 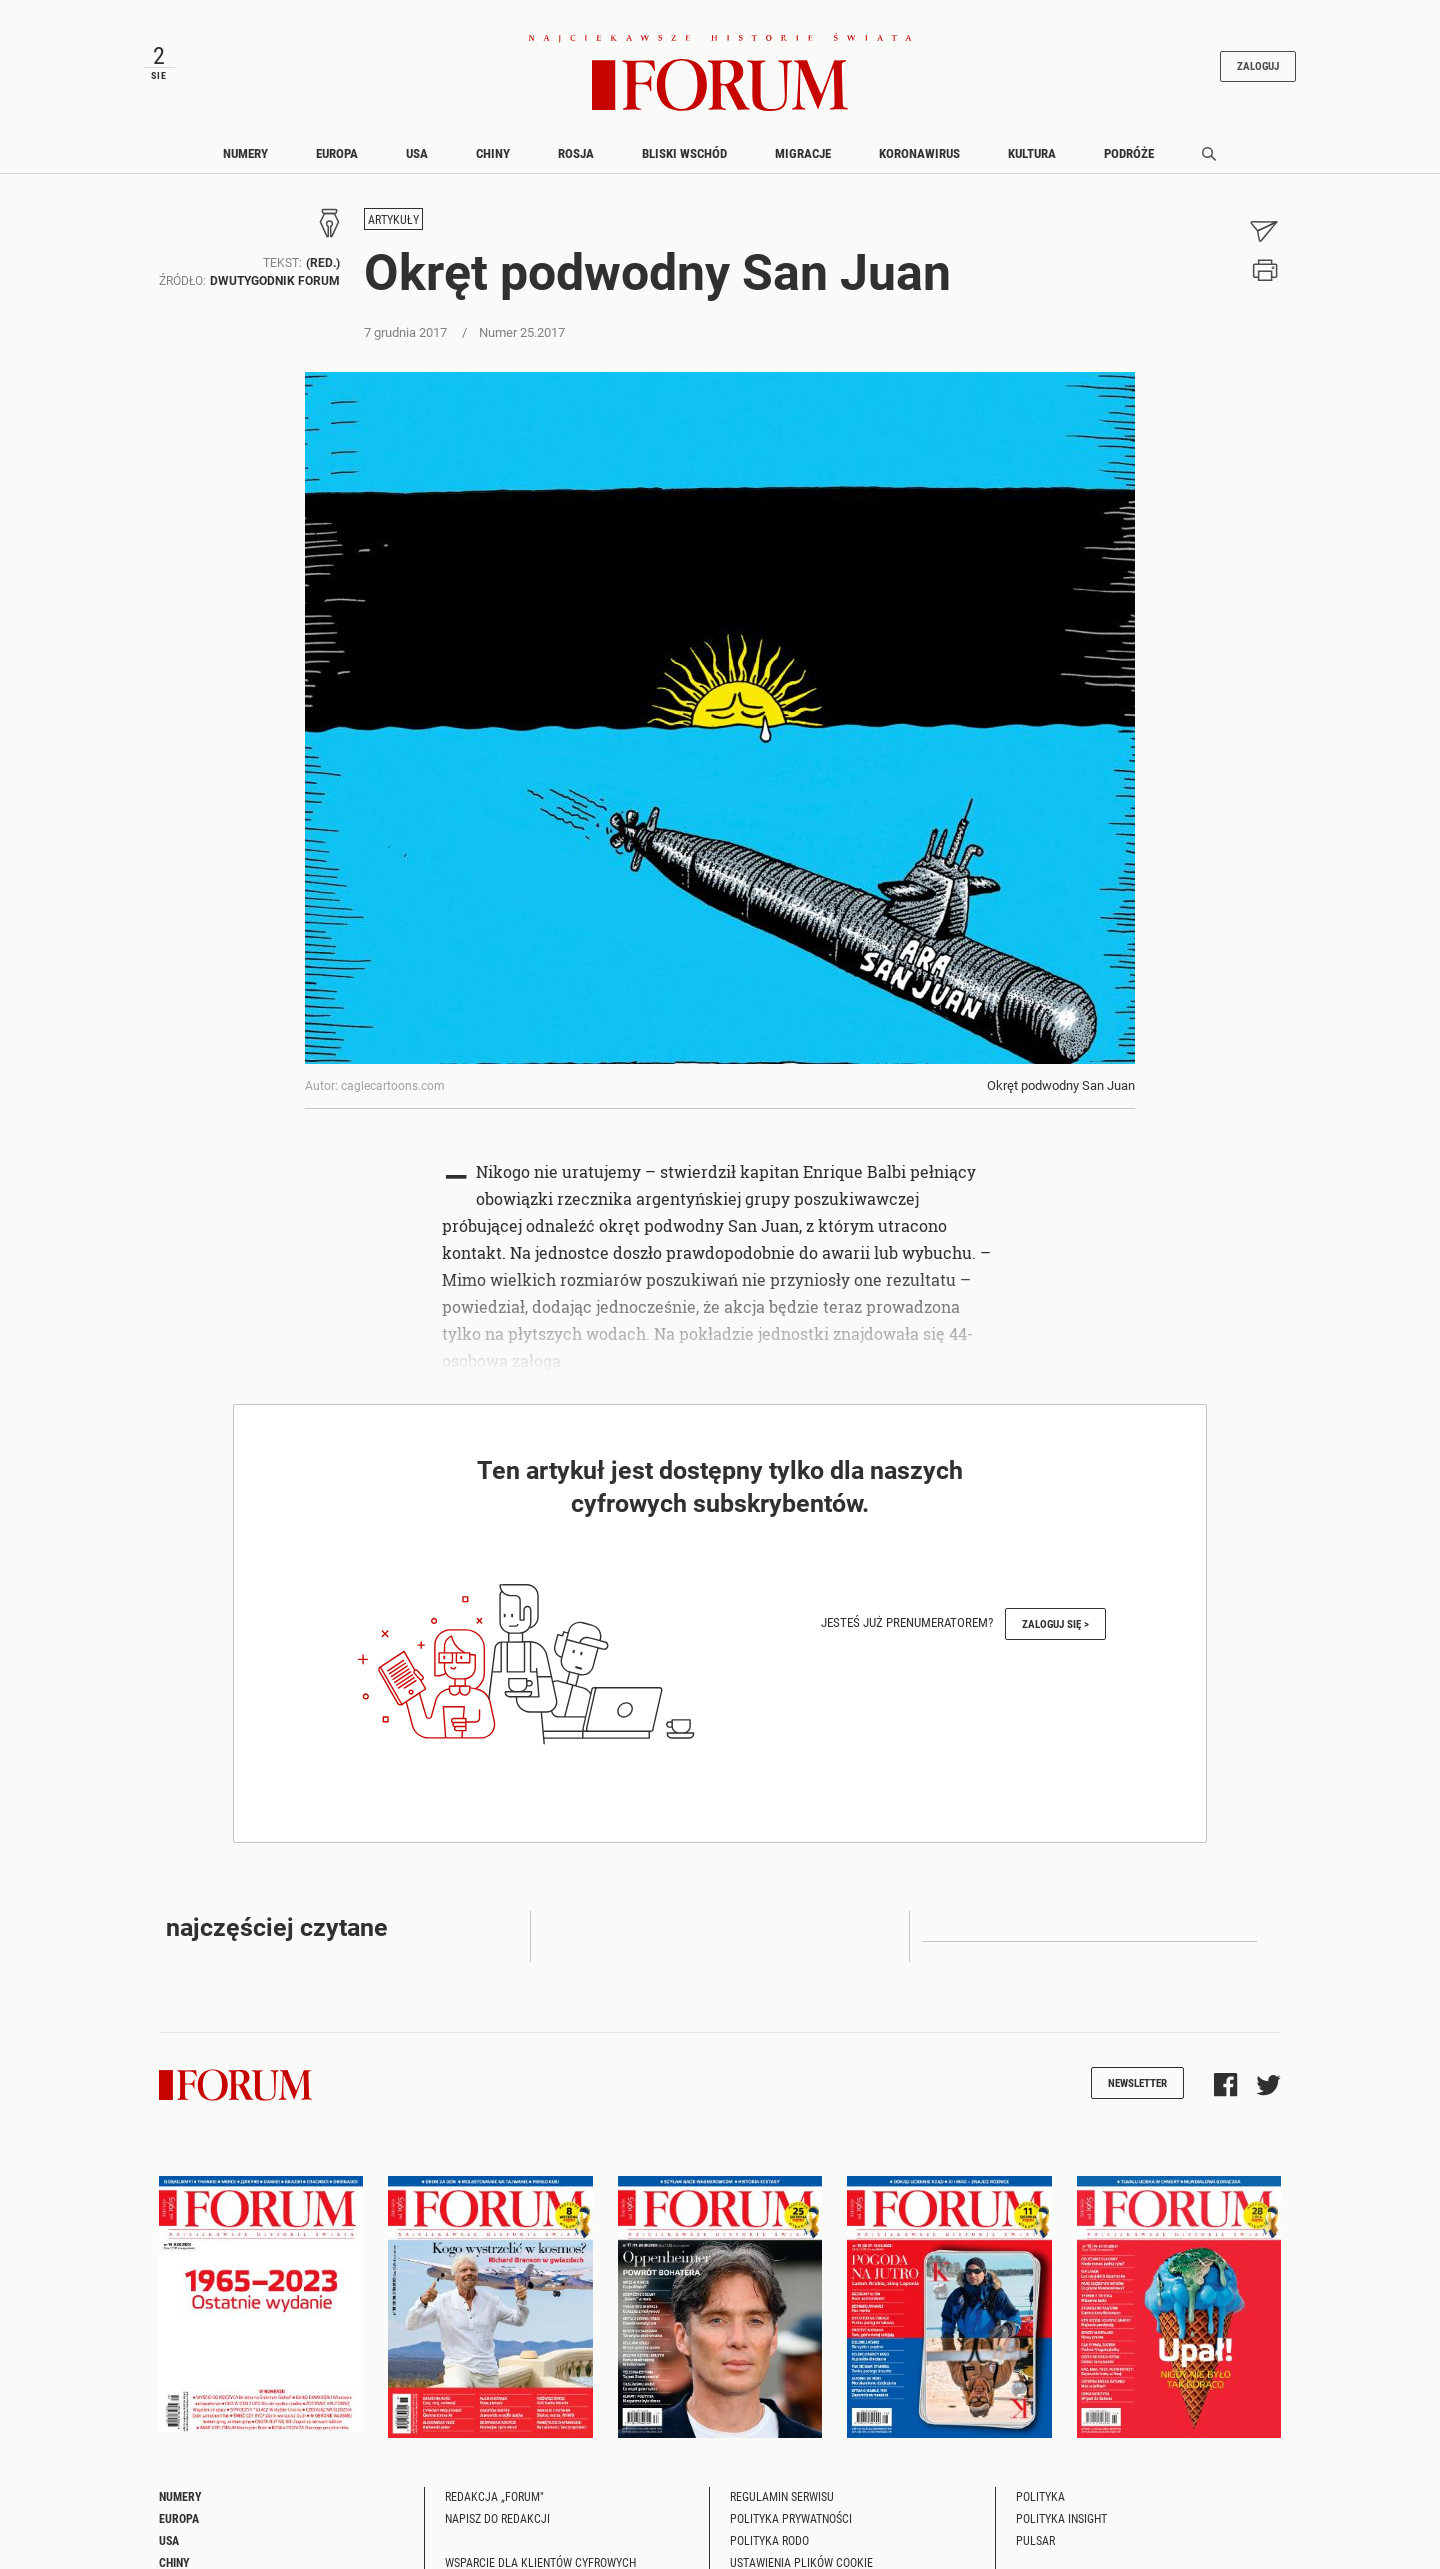 What do you see at coordinates (782, 2496) in the screenshot?
I see `Regulamin serwisu` at bounding box center [782, 2496].